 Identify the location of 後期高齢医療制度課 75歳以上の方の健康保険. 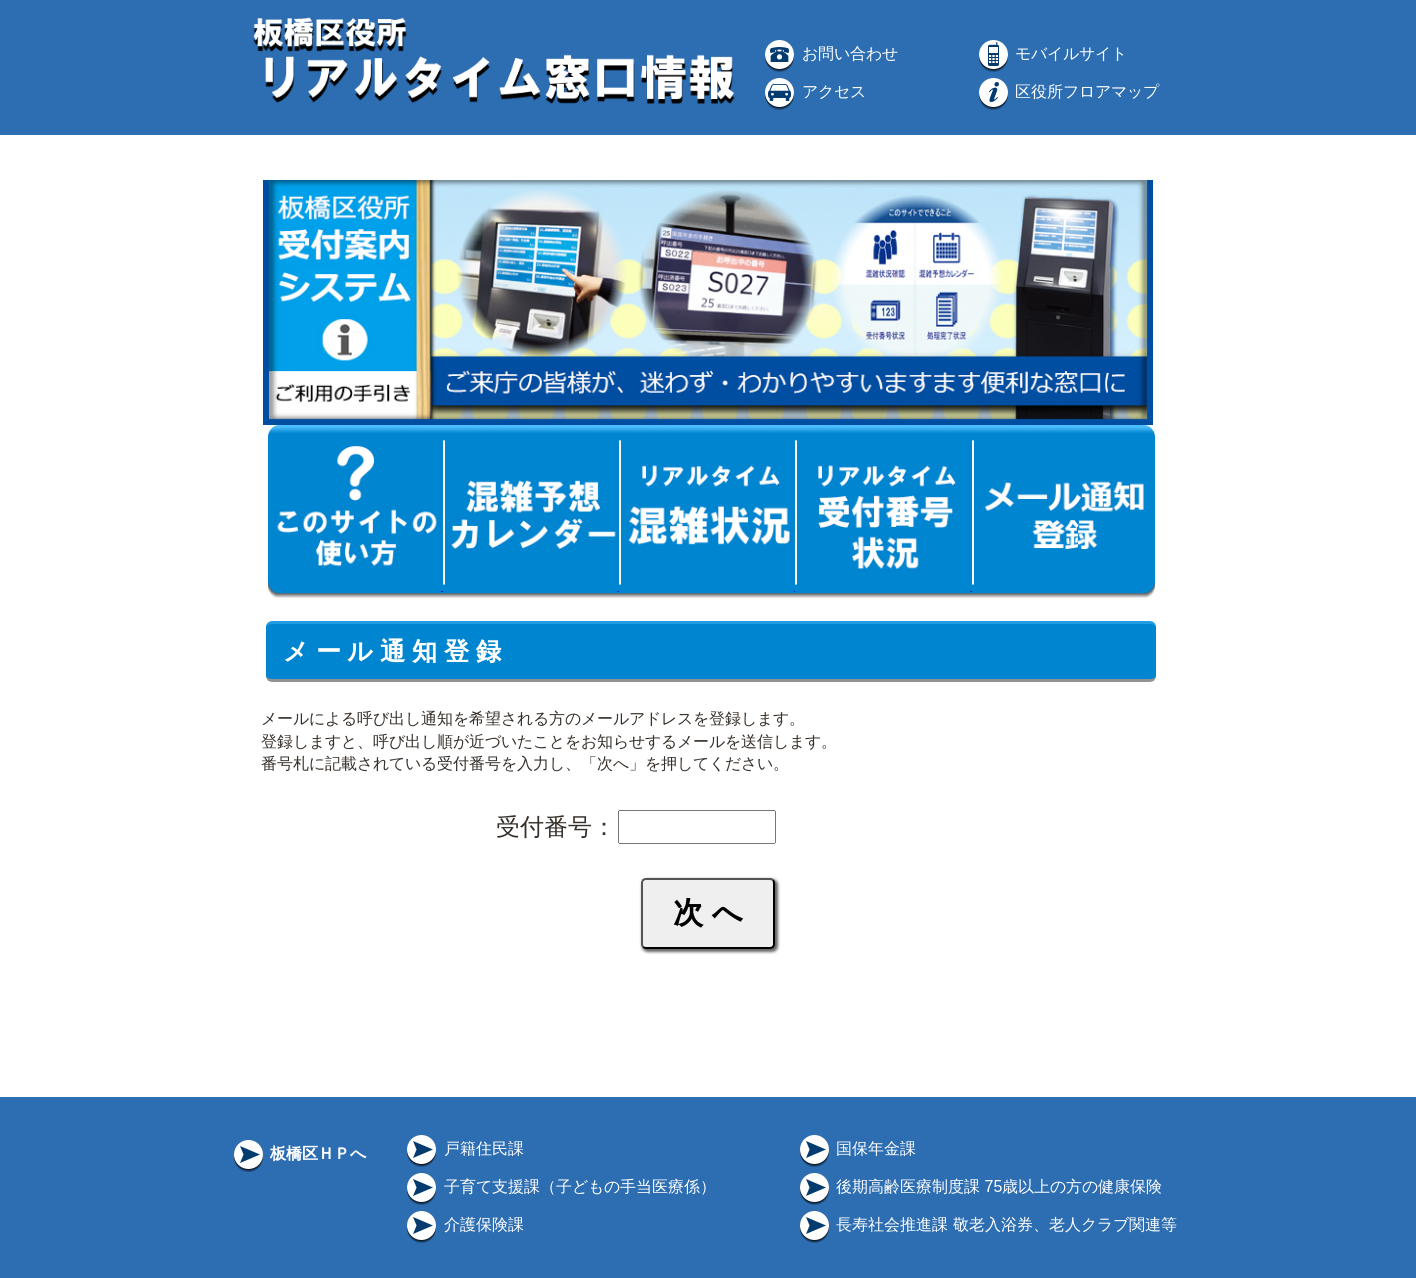
(979, 1186).